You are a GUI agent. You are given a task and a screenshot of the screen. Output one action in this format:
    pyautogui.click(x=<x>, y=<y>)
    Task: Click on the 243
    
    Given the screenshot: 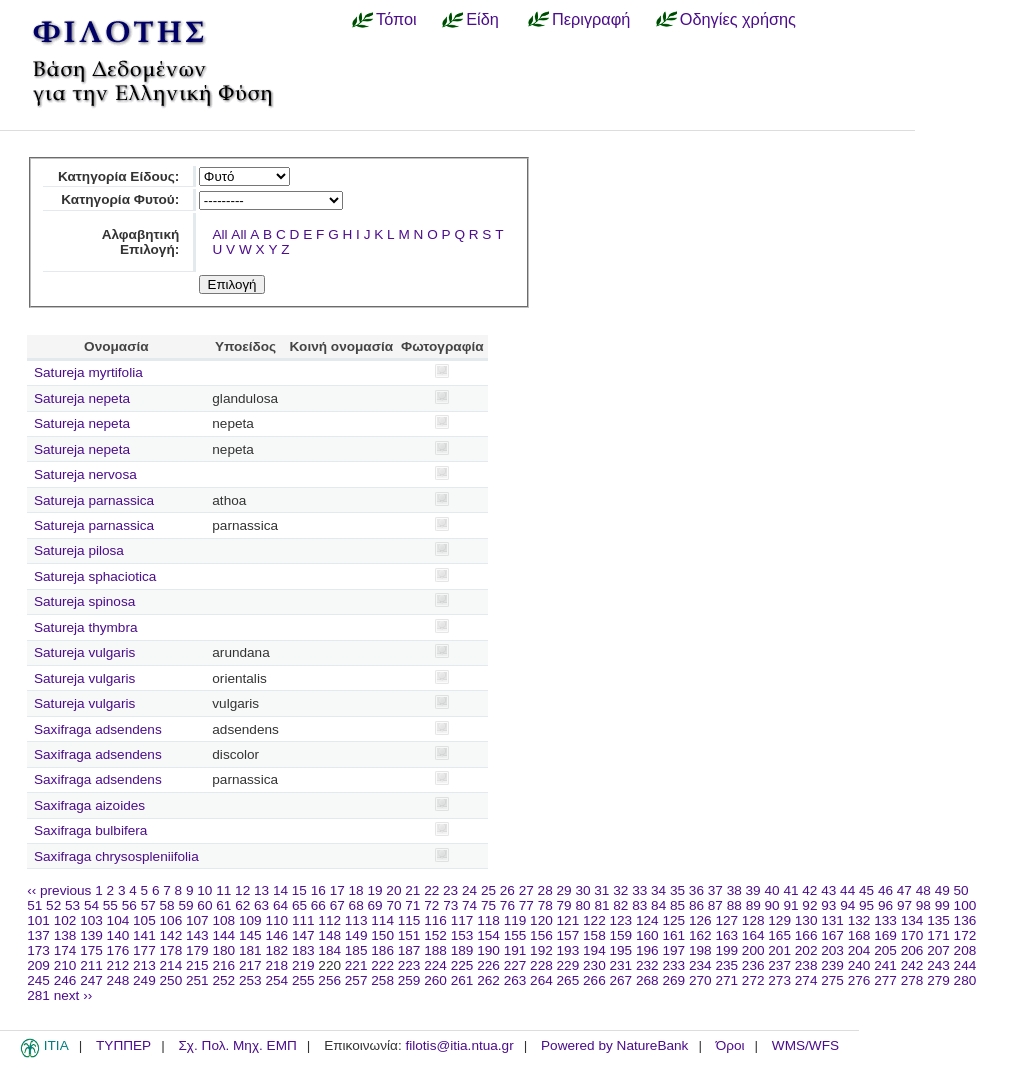 What is the action you would take?
    pyautogui.click(x=938, y=965)
    